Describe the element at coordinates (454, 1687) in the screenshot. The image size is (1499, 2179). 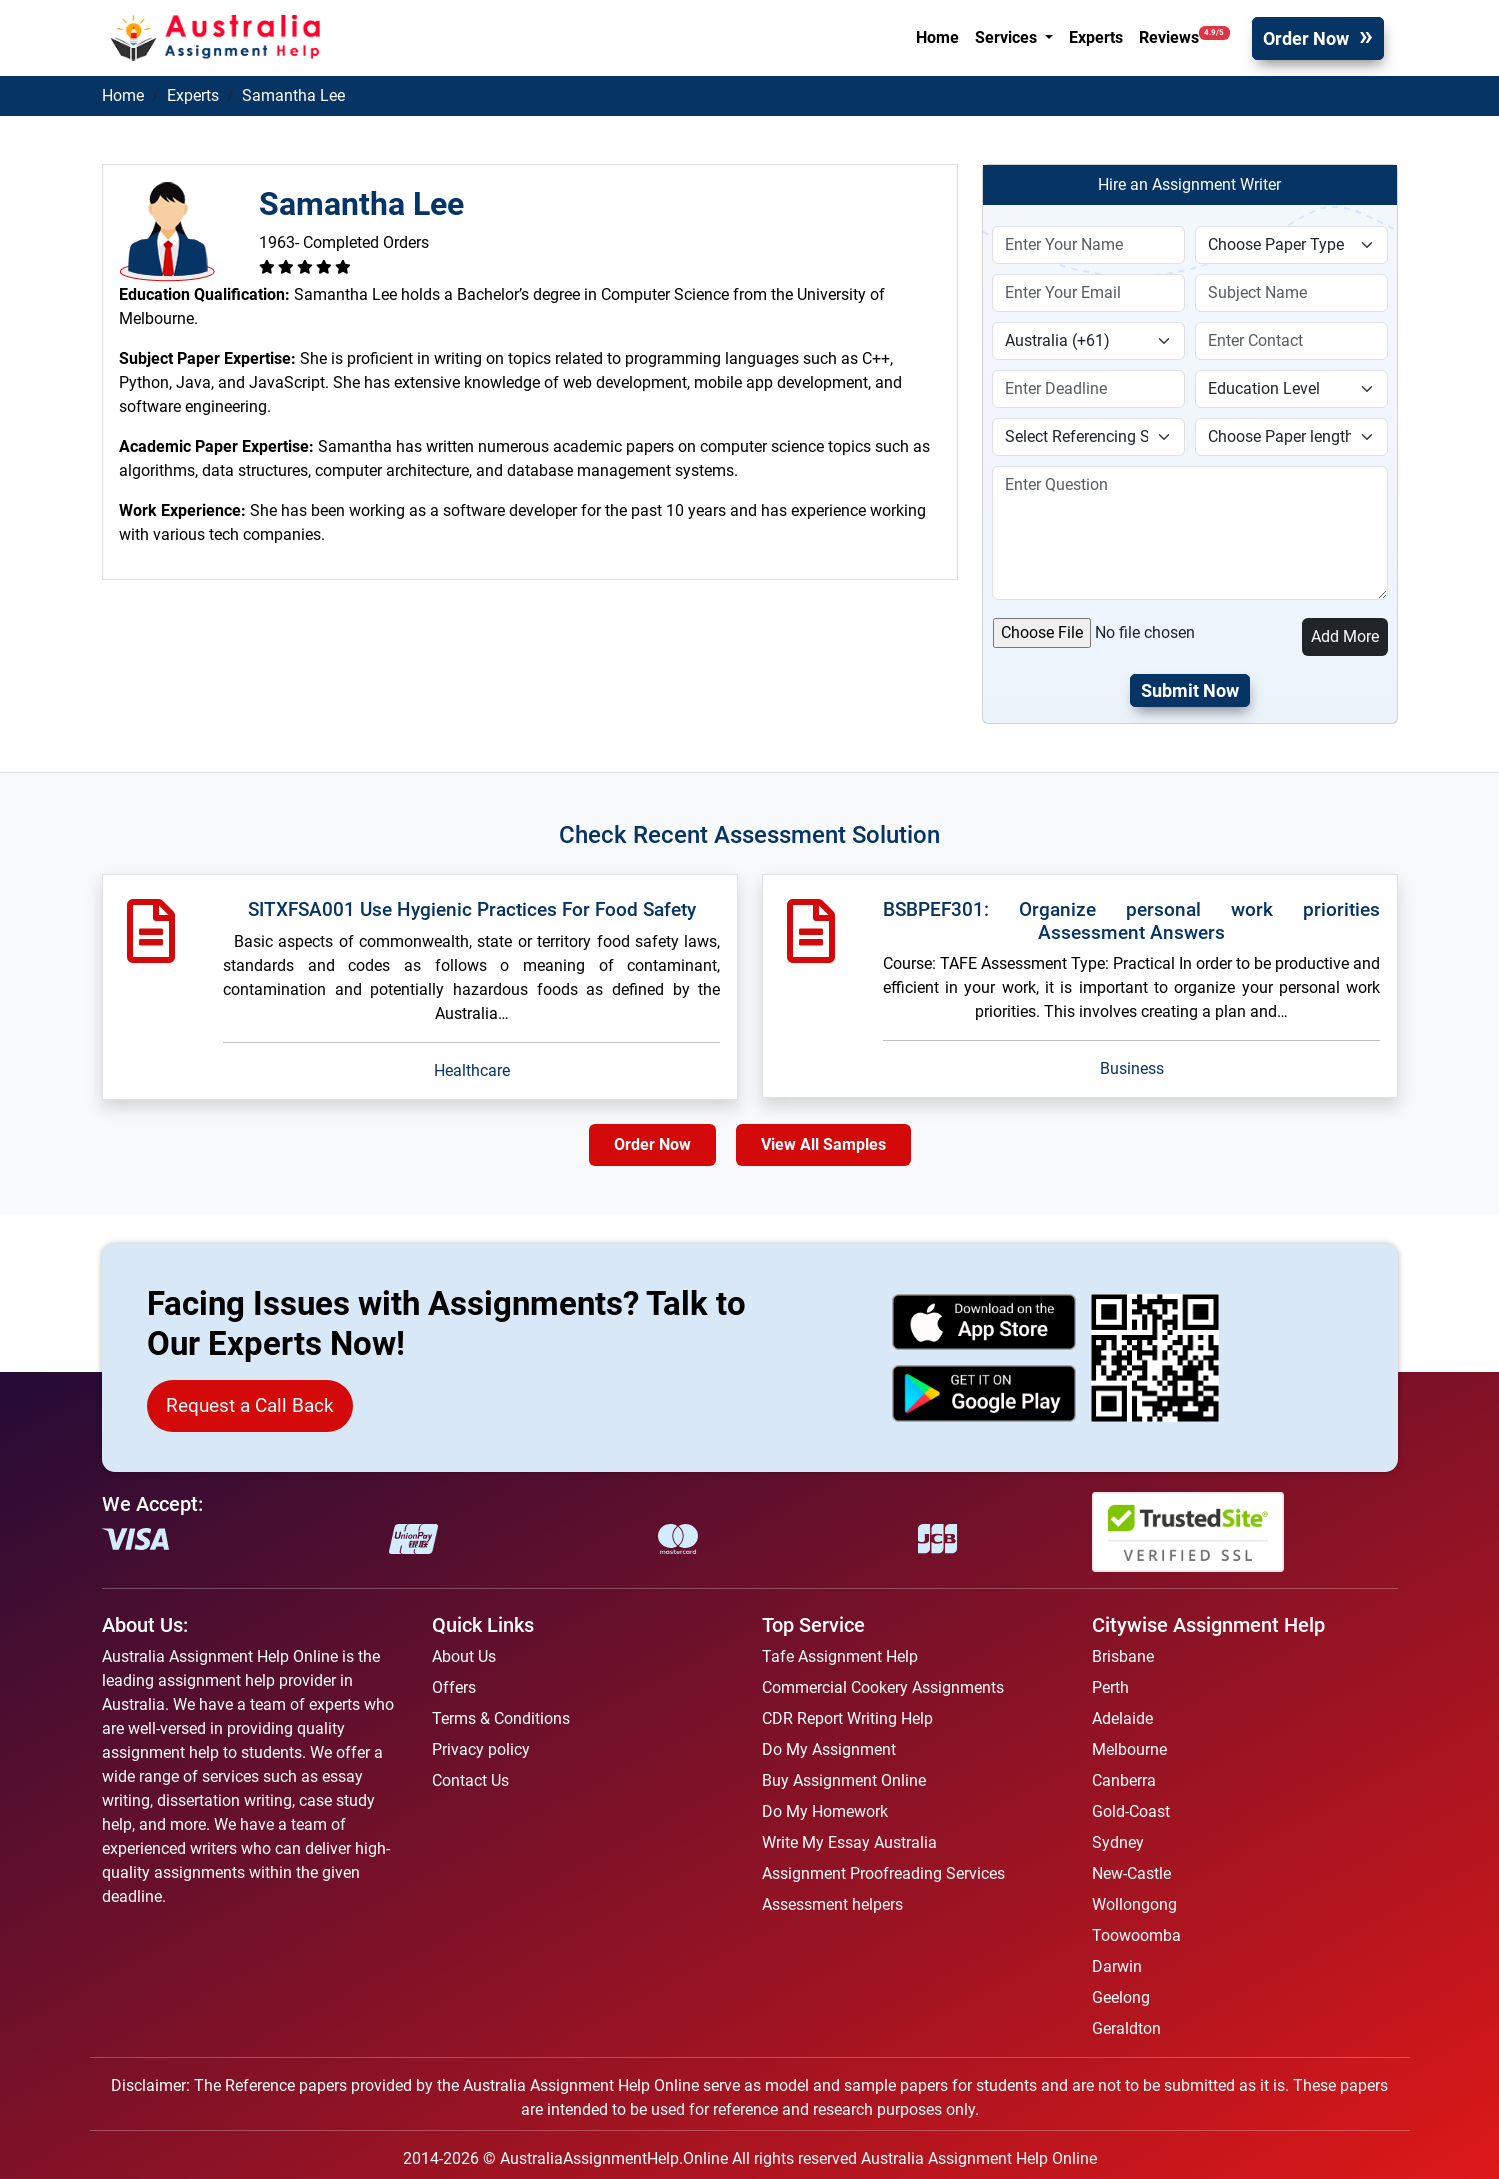
I see `Offers` at that location.